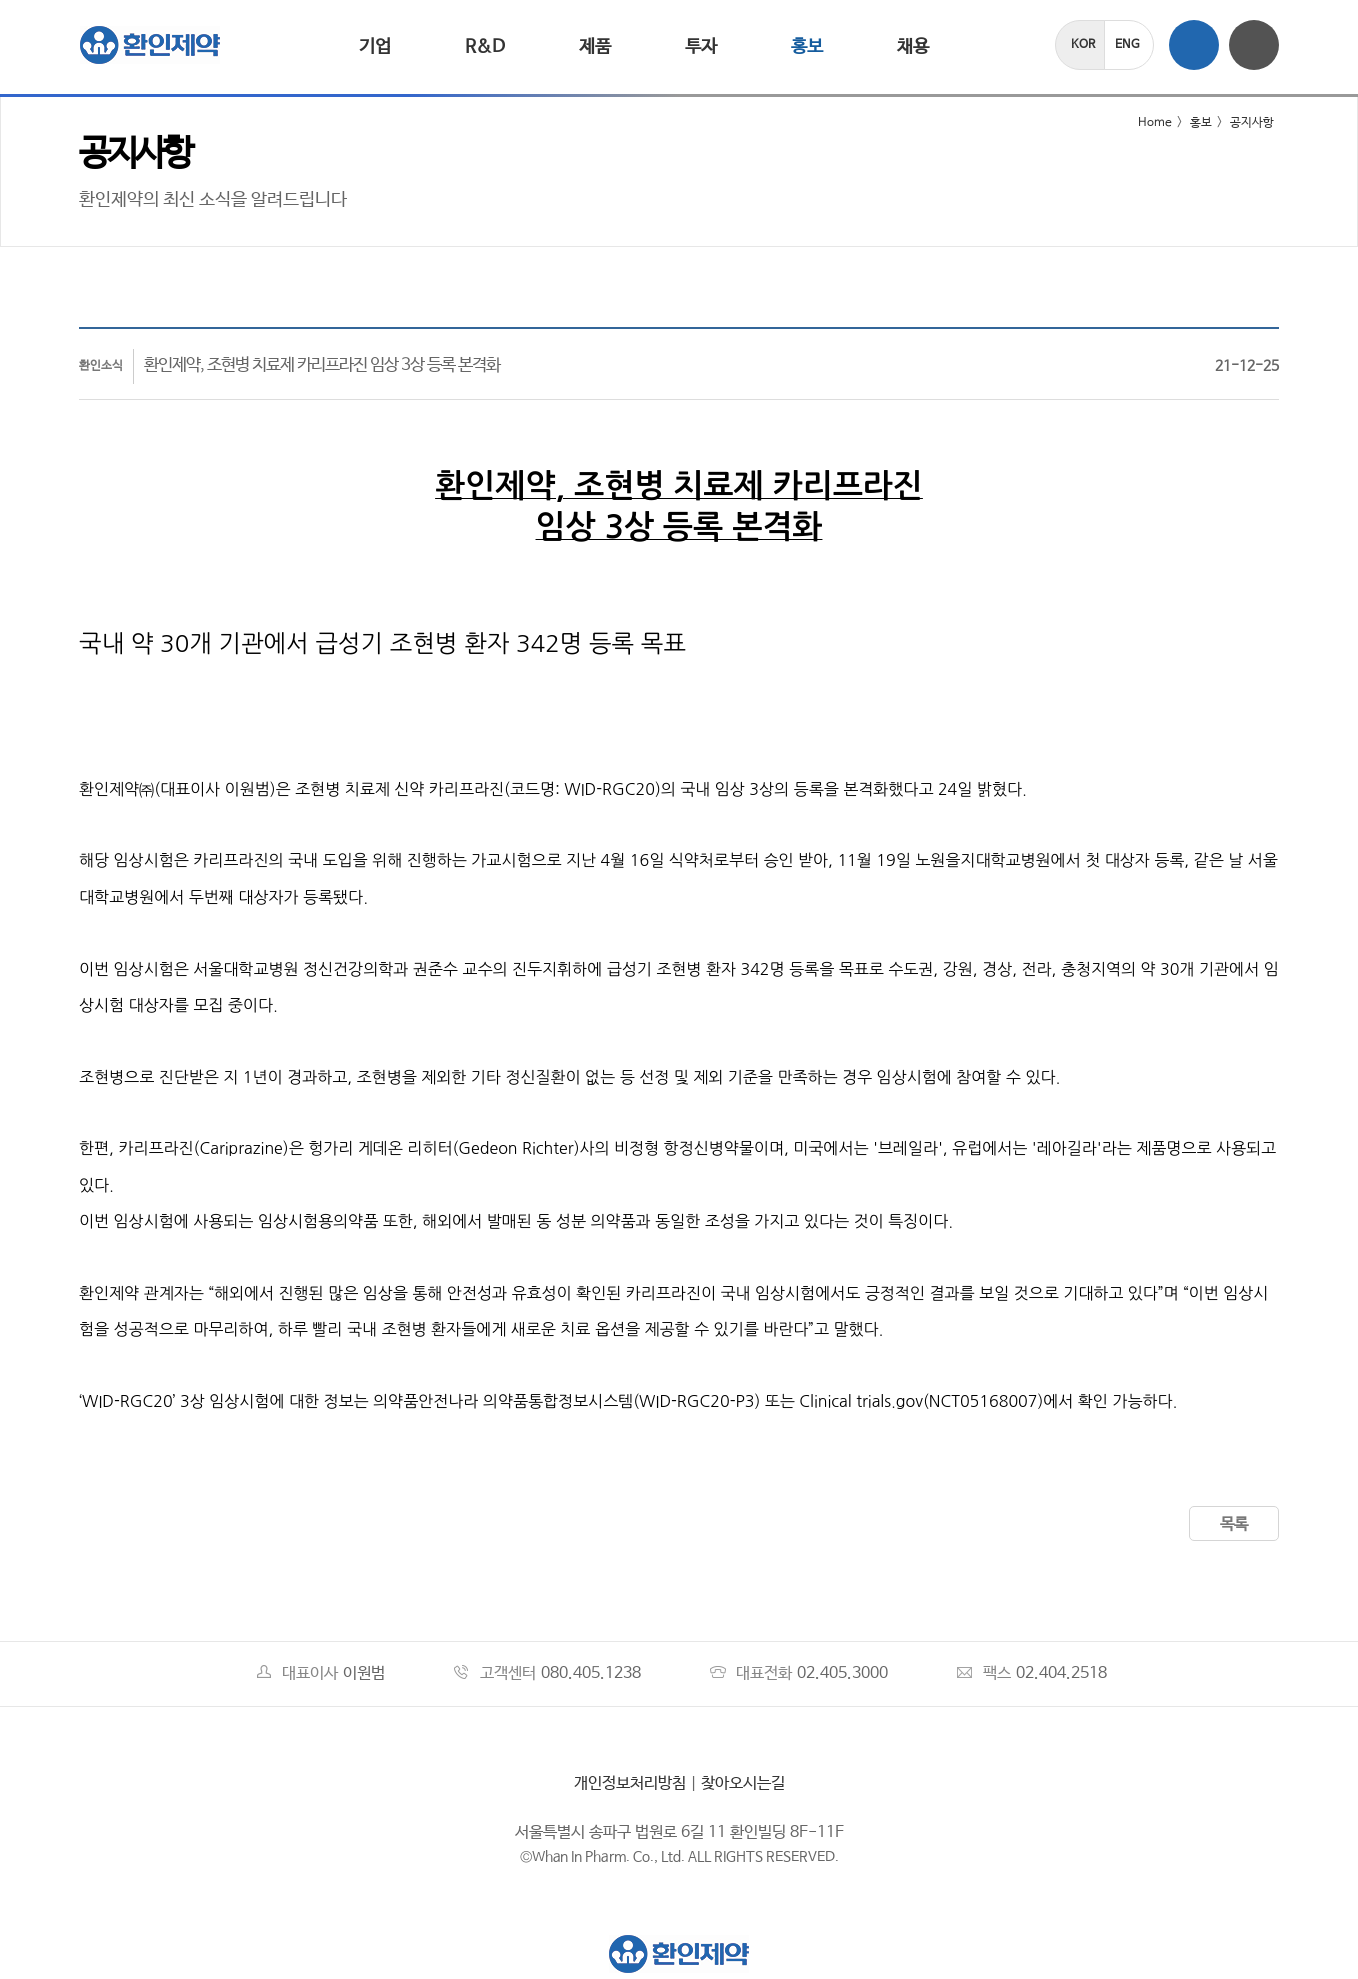 This screenshot has width=1358, height=1979. Describe the element at coordinates (1234, 1524) in the screenshot. I see `목록` at that location.